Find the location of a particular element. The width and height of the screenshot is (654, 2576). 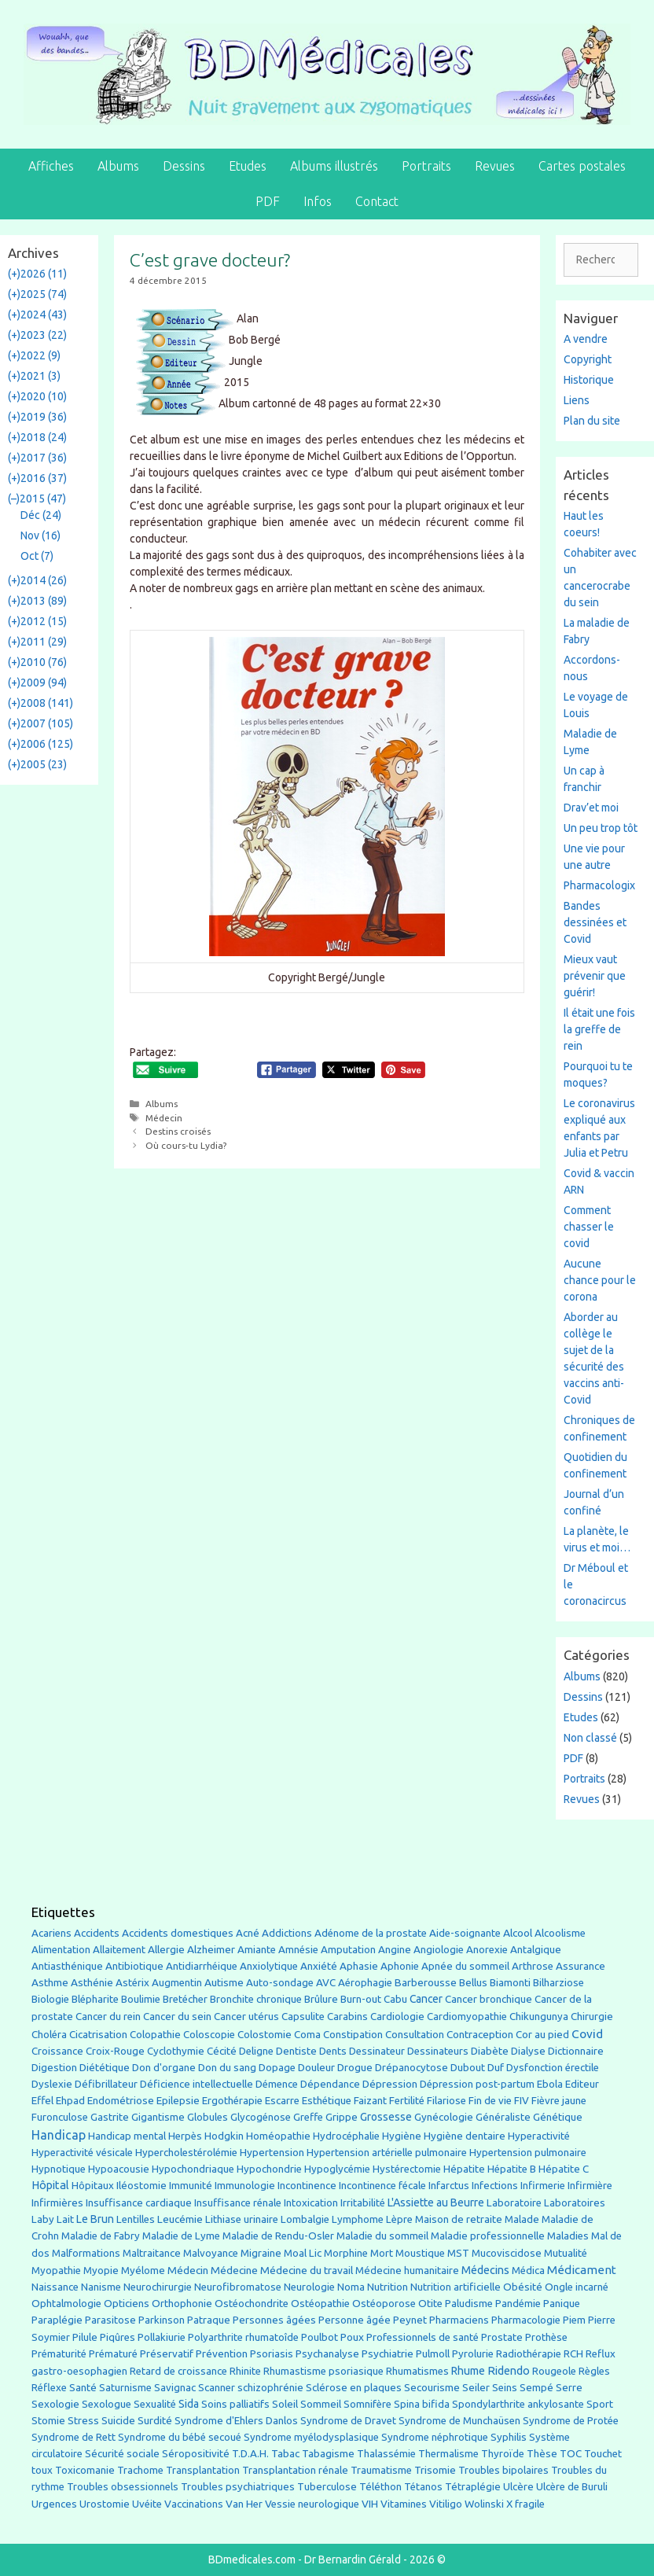

Trisomie is located at coordinates (435, 2470).